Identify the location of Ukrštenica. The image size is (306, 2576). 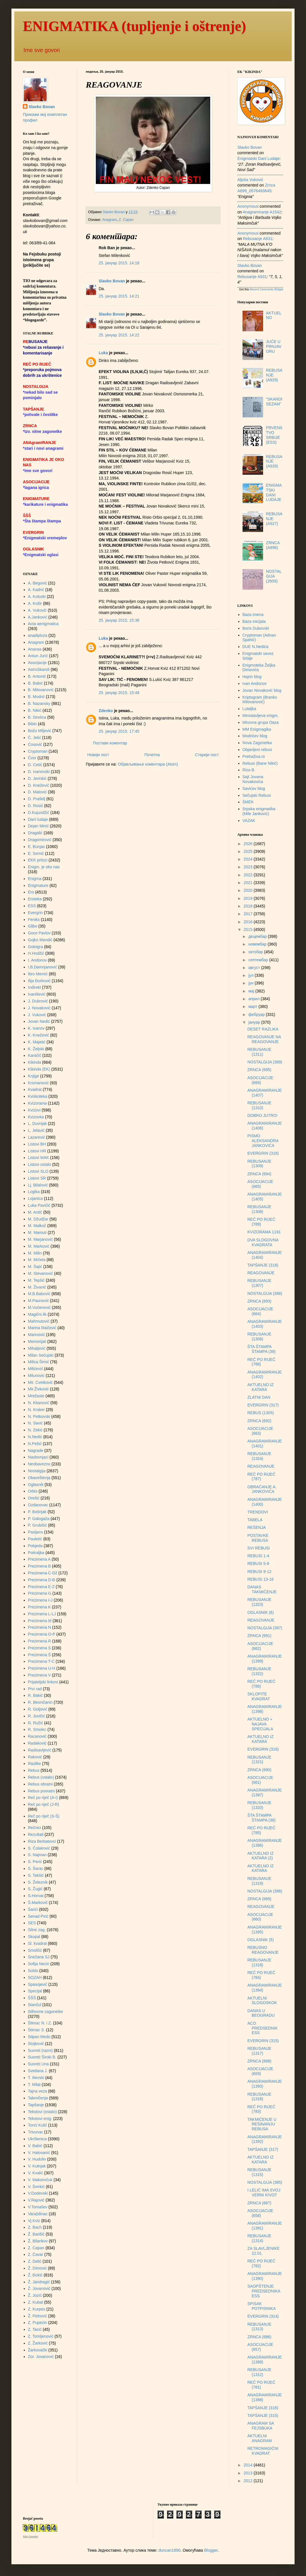
(37, 2139).